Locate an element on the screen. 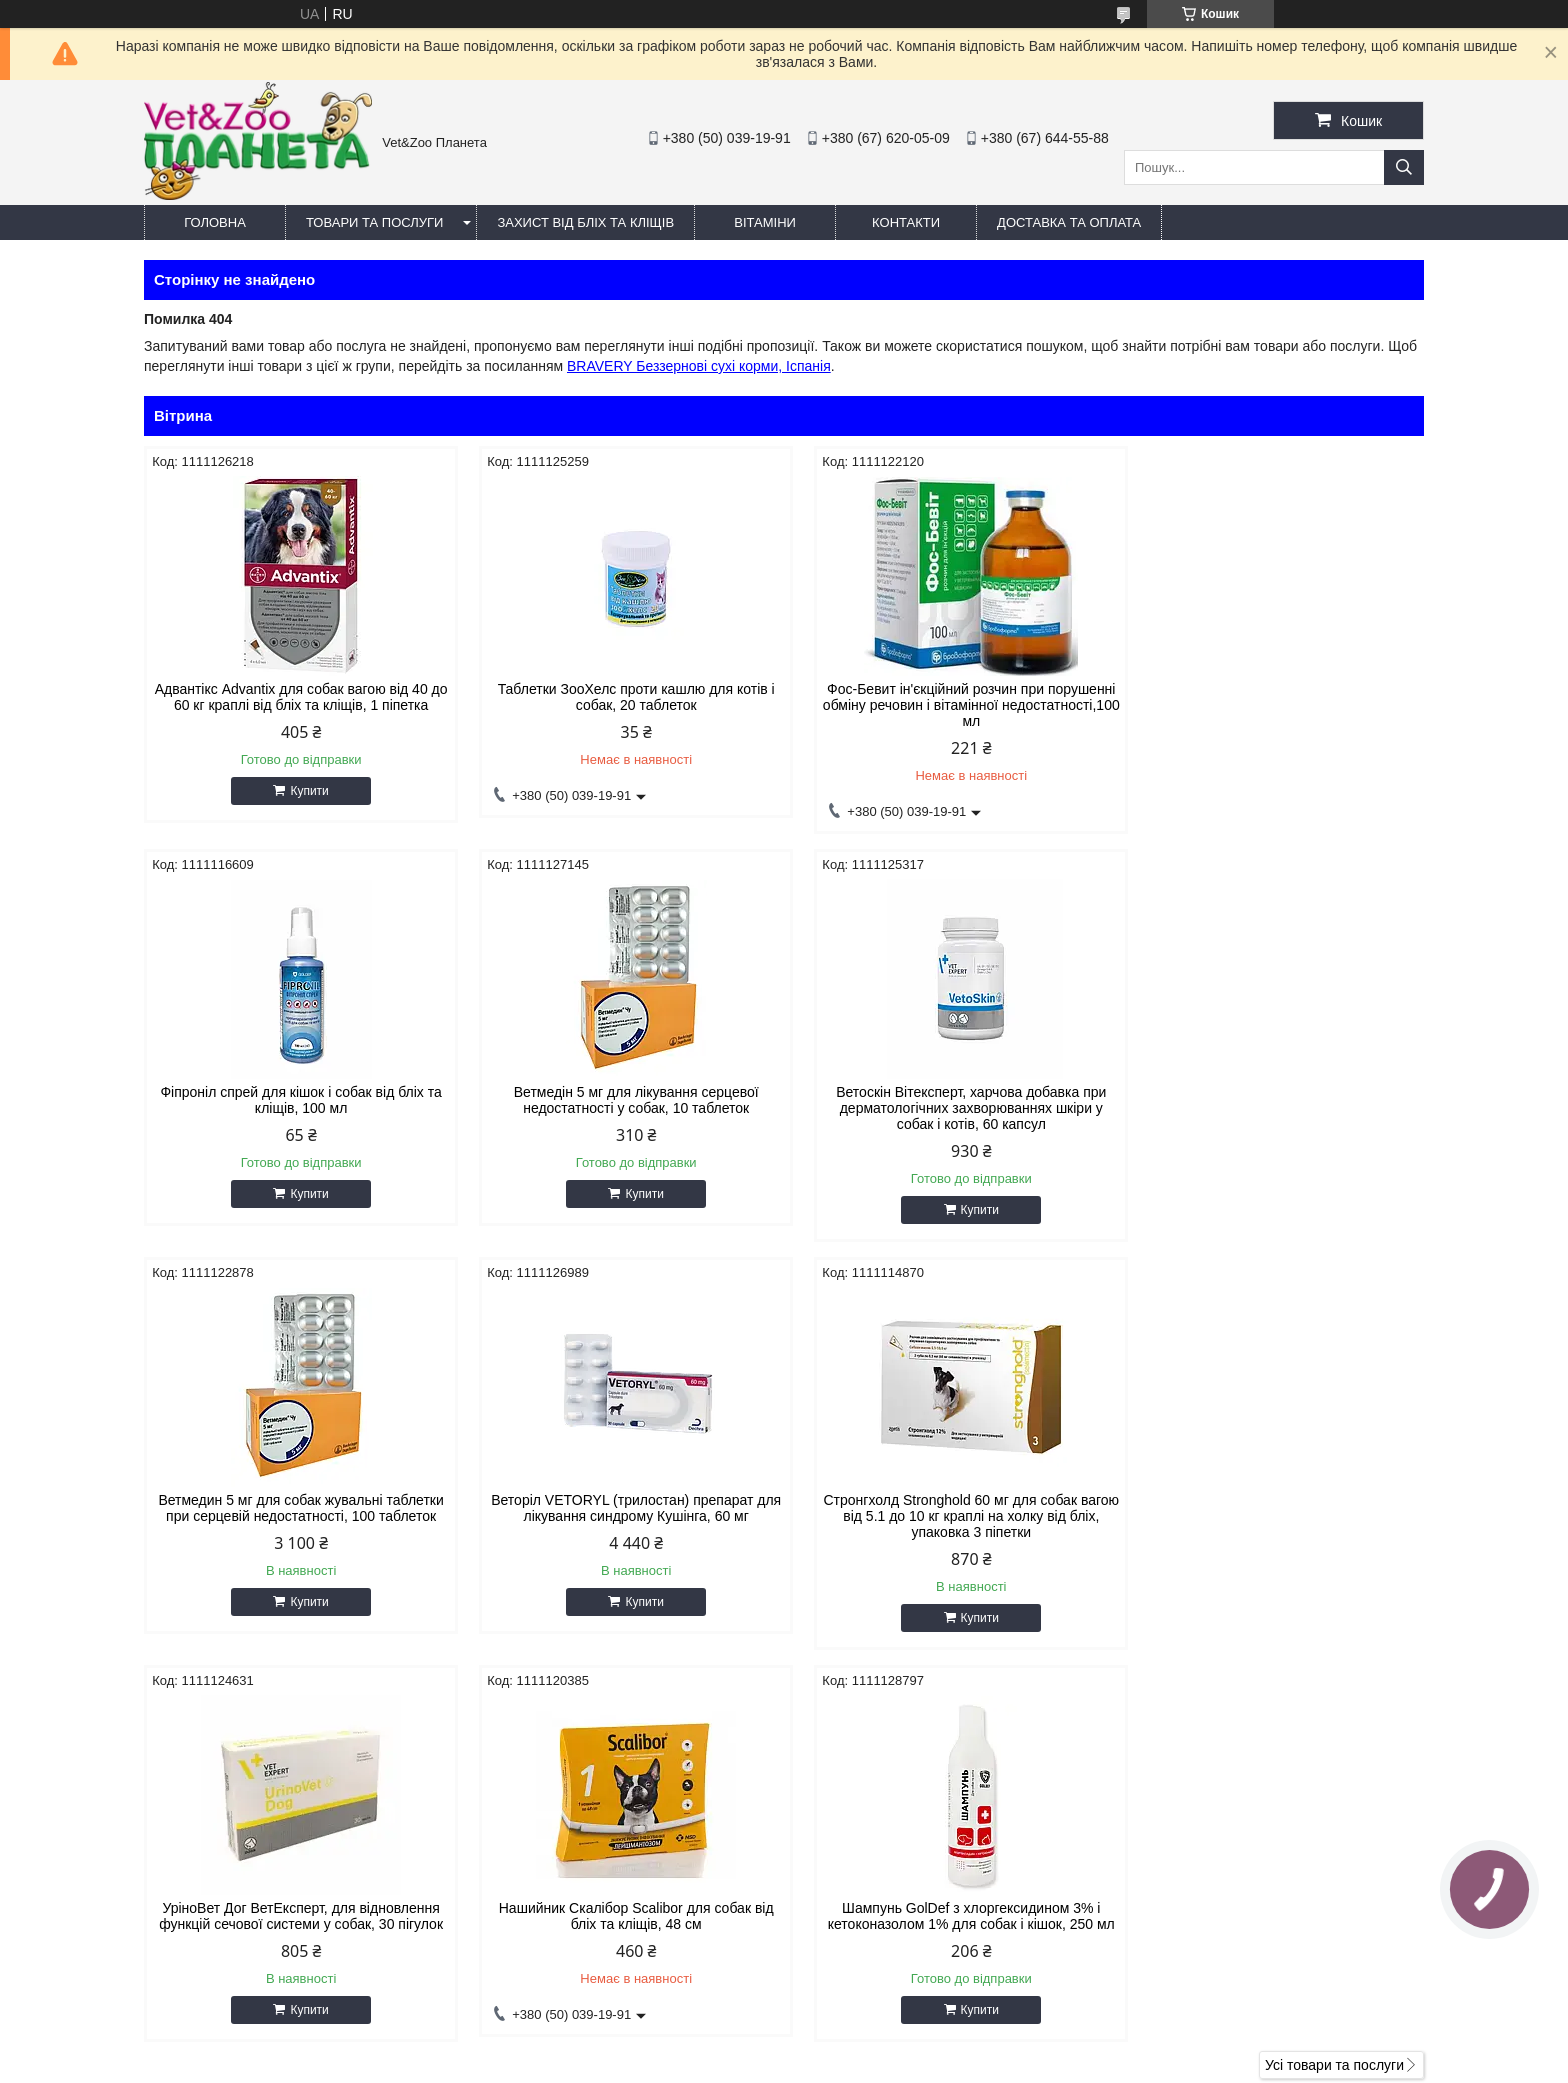  УріноВет Дог ВетЕксперт, для відновлення функцій сечової системи у собак, 30 пігулок is located at coordinates (621, 1508).